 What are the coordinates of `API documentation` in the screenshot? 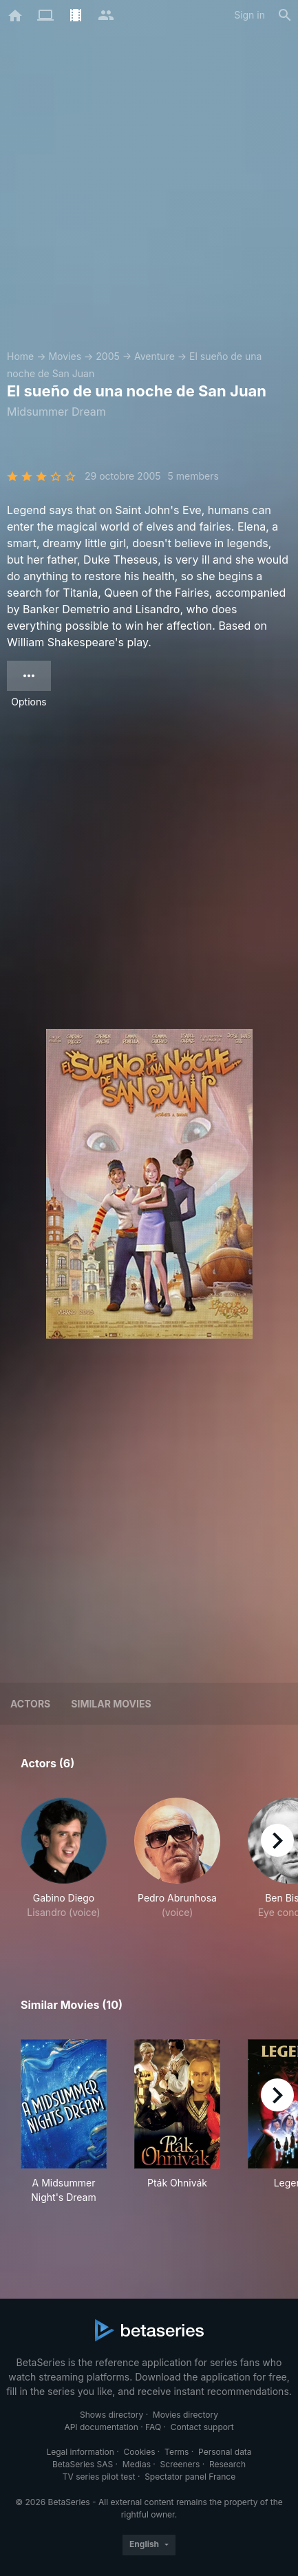 It's located at (101, 2427).